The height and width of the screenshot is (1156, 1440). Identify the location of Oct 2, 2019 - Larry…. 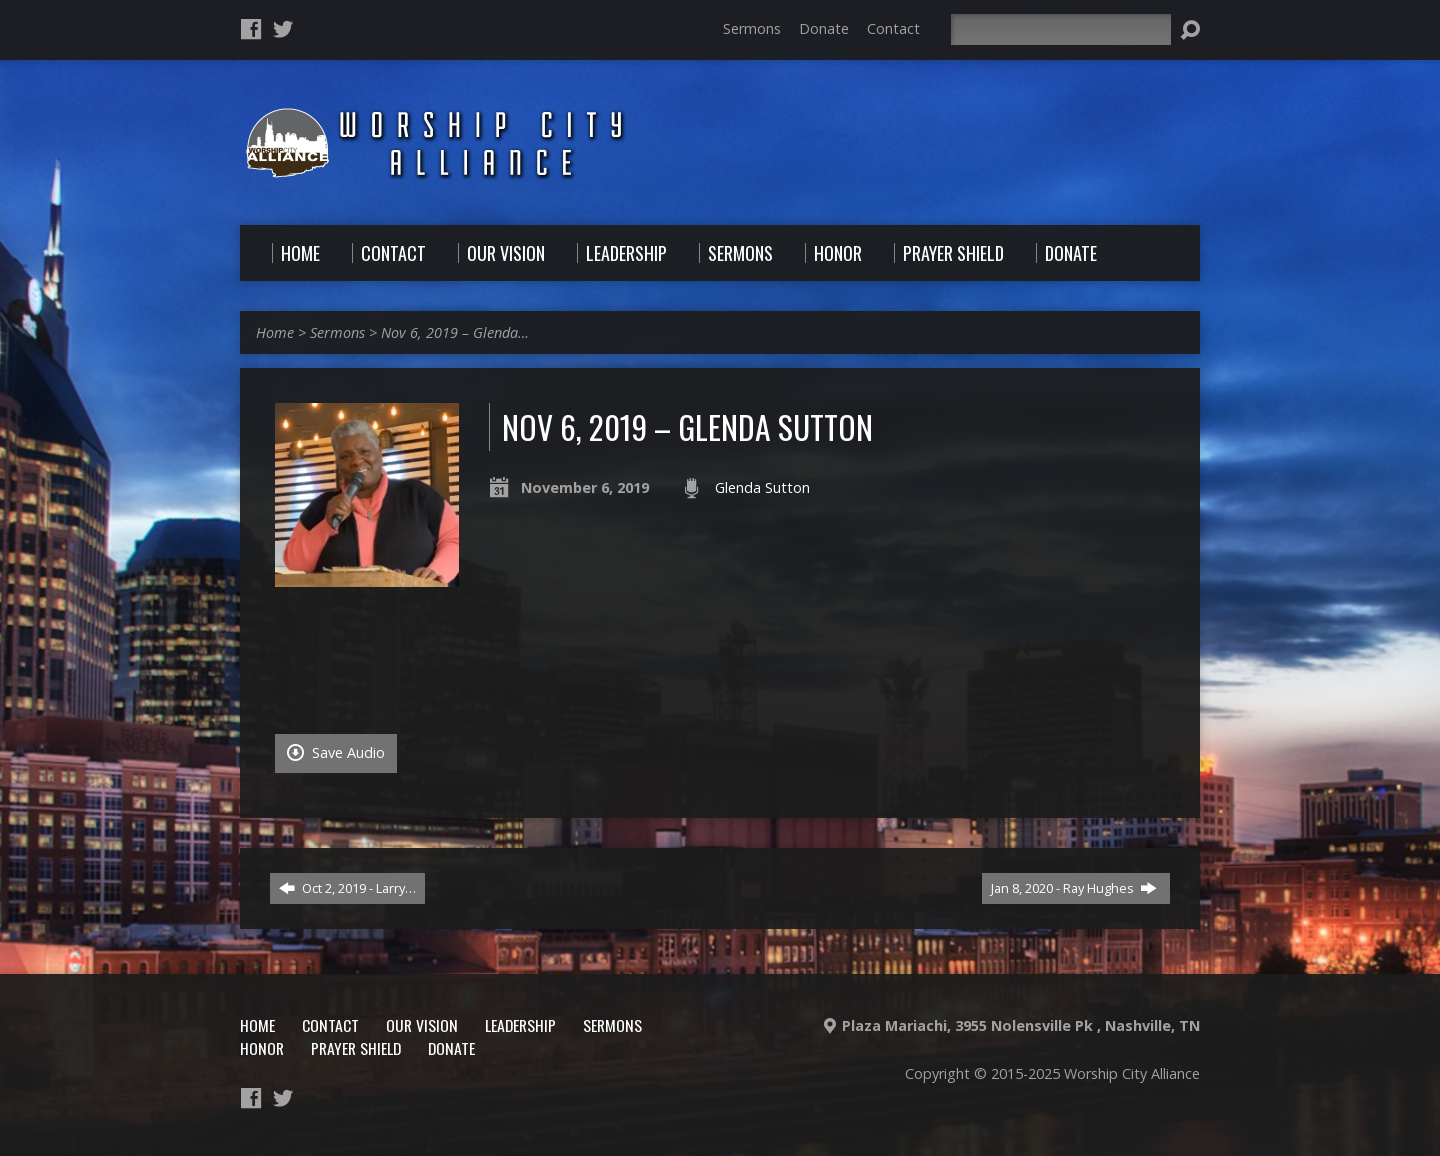
(347, 888).